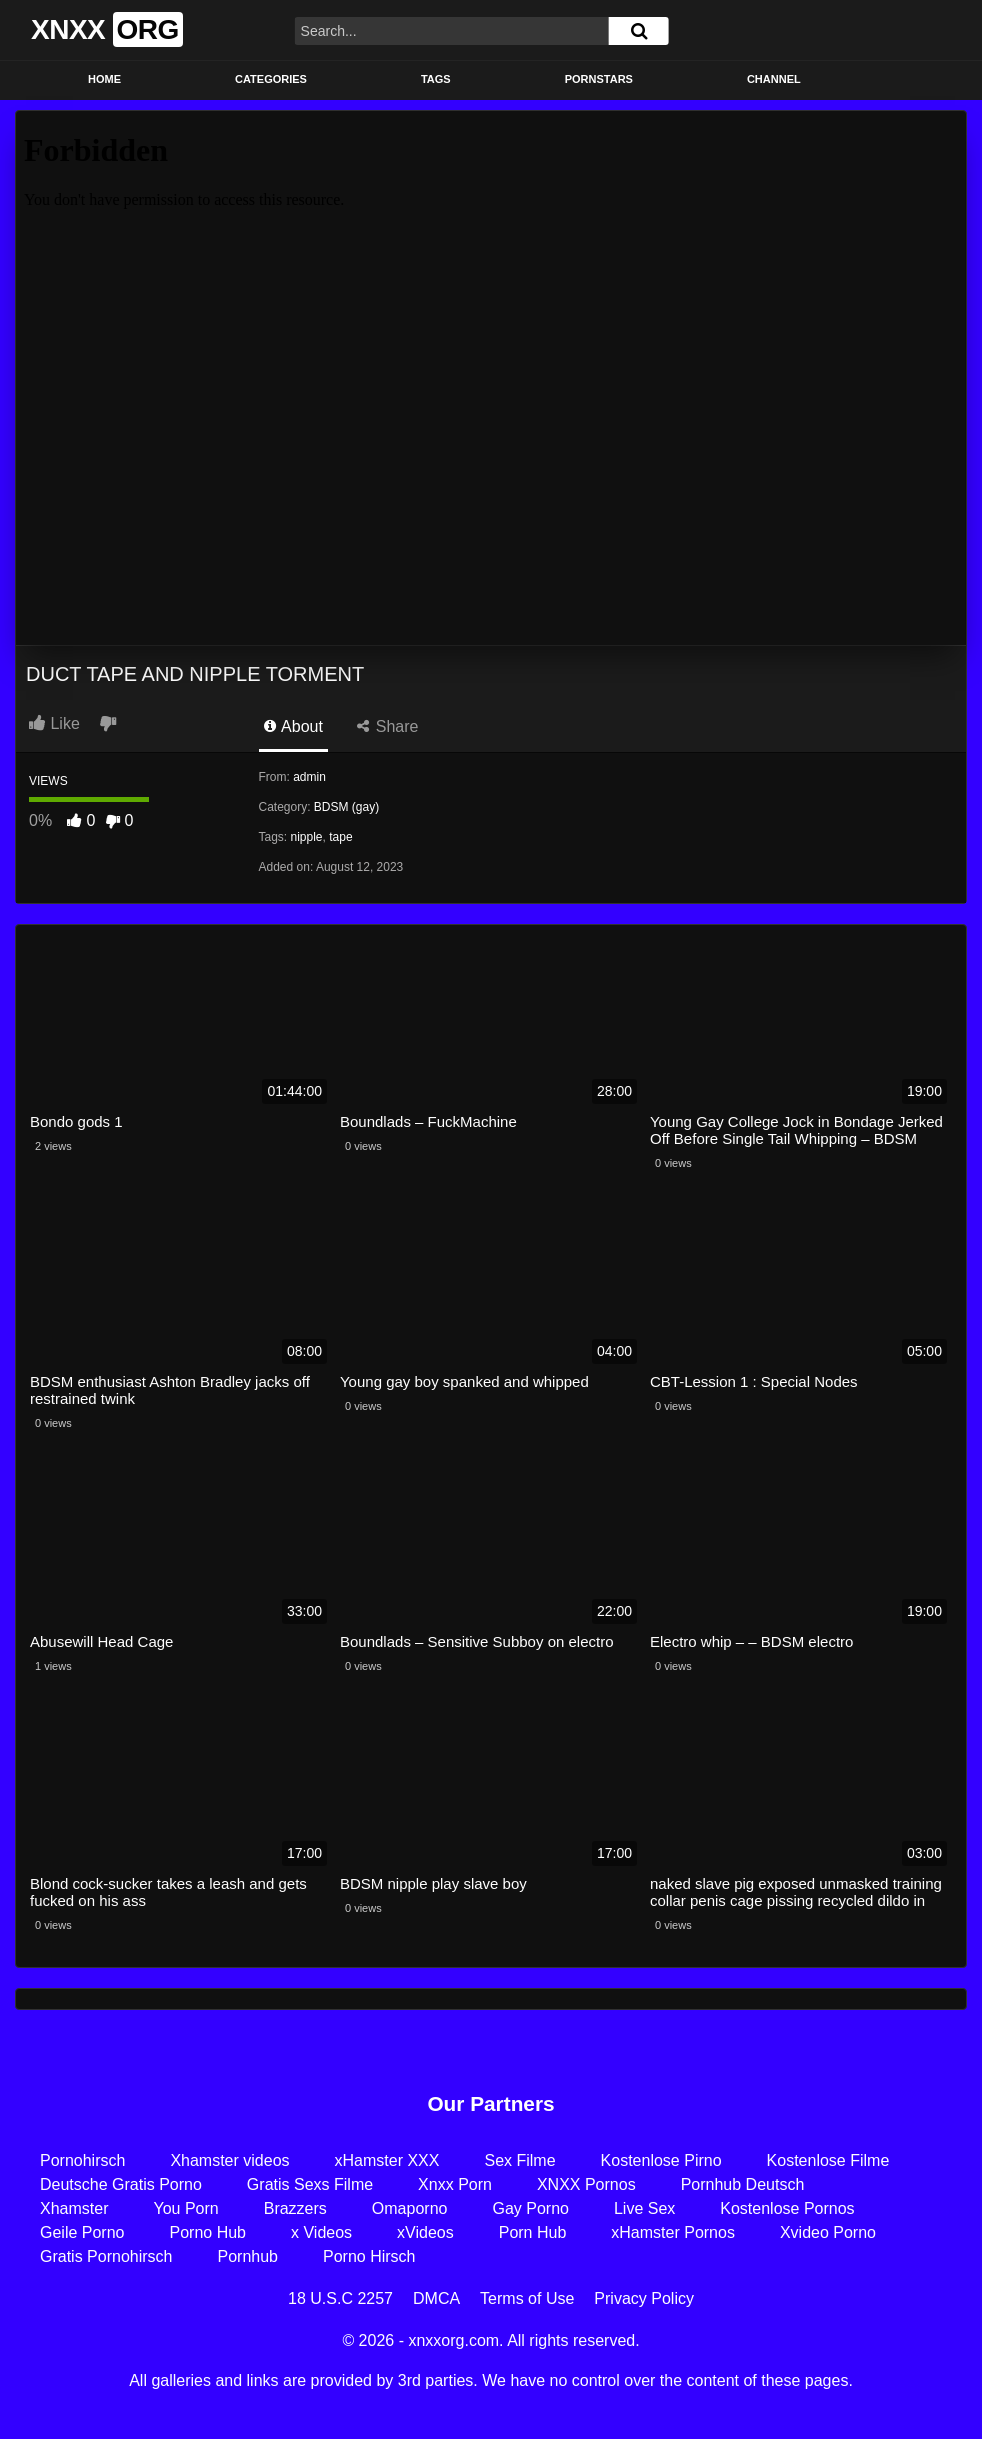  What do you see at coordinates (295, 2208) in the screenshot?
I see `Brazzers` at bounding box center [295, 2208].